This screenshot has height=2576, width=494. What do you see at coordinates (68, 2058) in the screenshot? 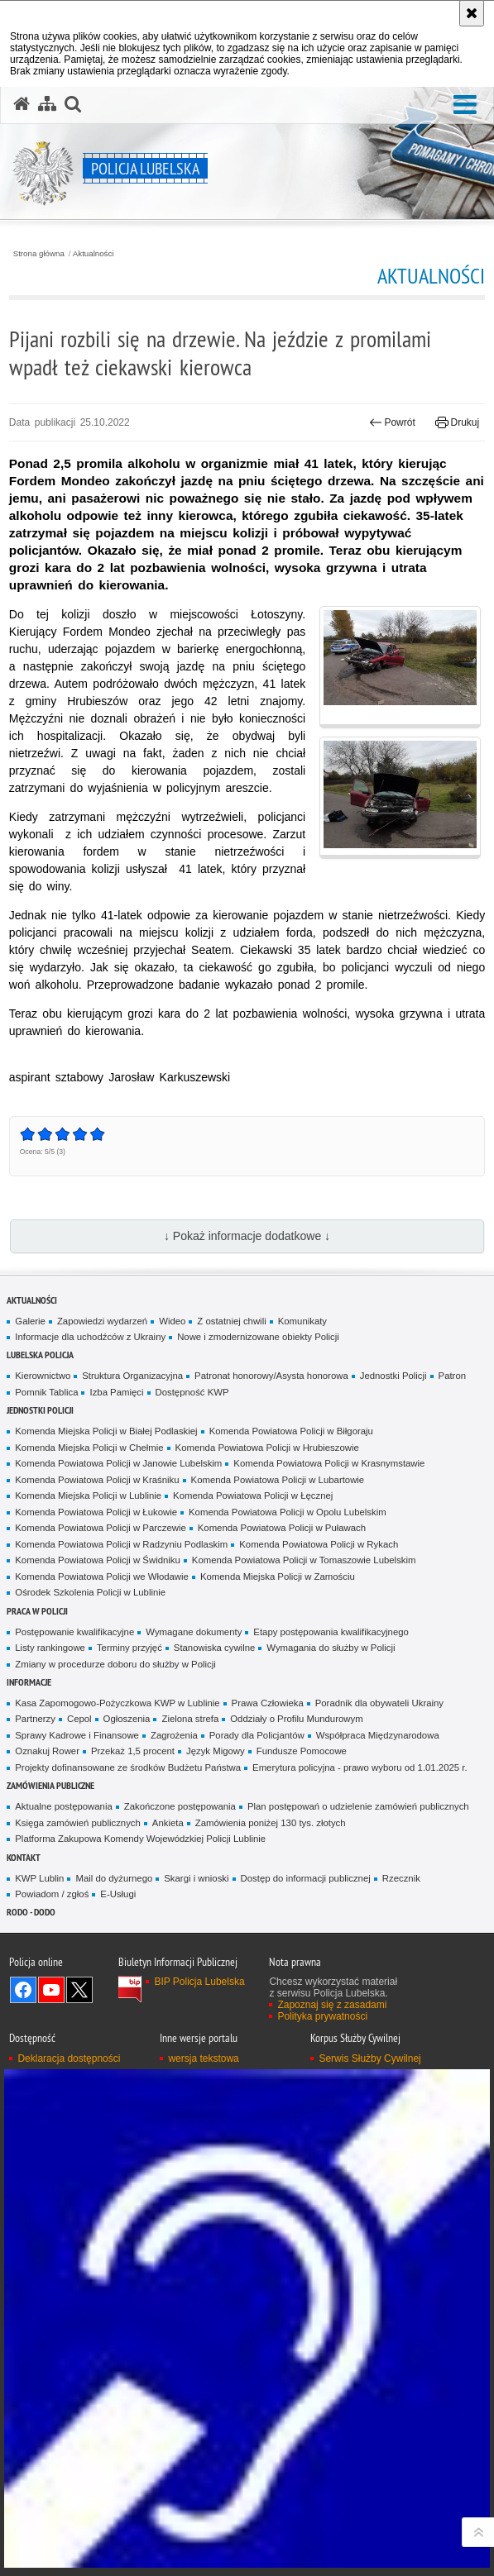
I see `Deklaracja dostępności` at bounding box center [68, 2058].